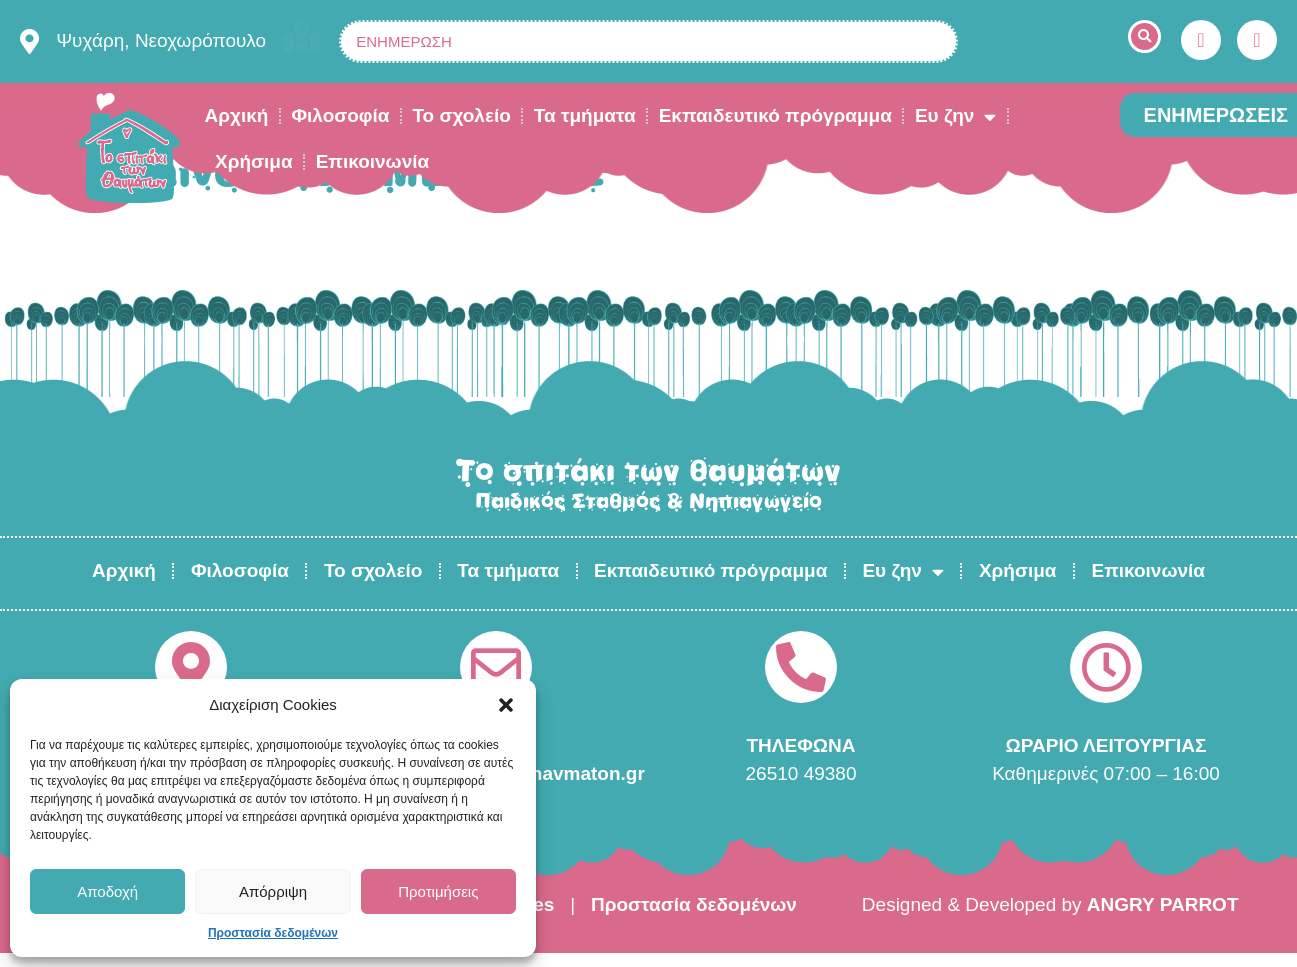 The height and width of the screenshot is (967, 1297). What do you see at coordinates (273, 933) in the screenshot?
I see `Προστασία δεδομένων` at bounding box center [273, 933].